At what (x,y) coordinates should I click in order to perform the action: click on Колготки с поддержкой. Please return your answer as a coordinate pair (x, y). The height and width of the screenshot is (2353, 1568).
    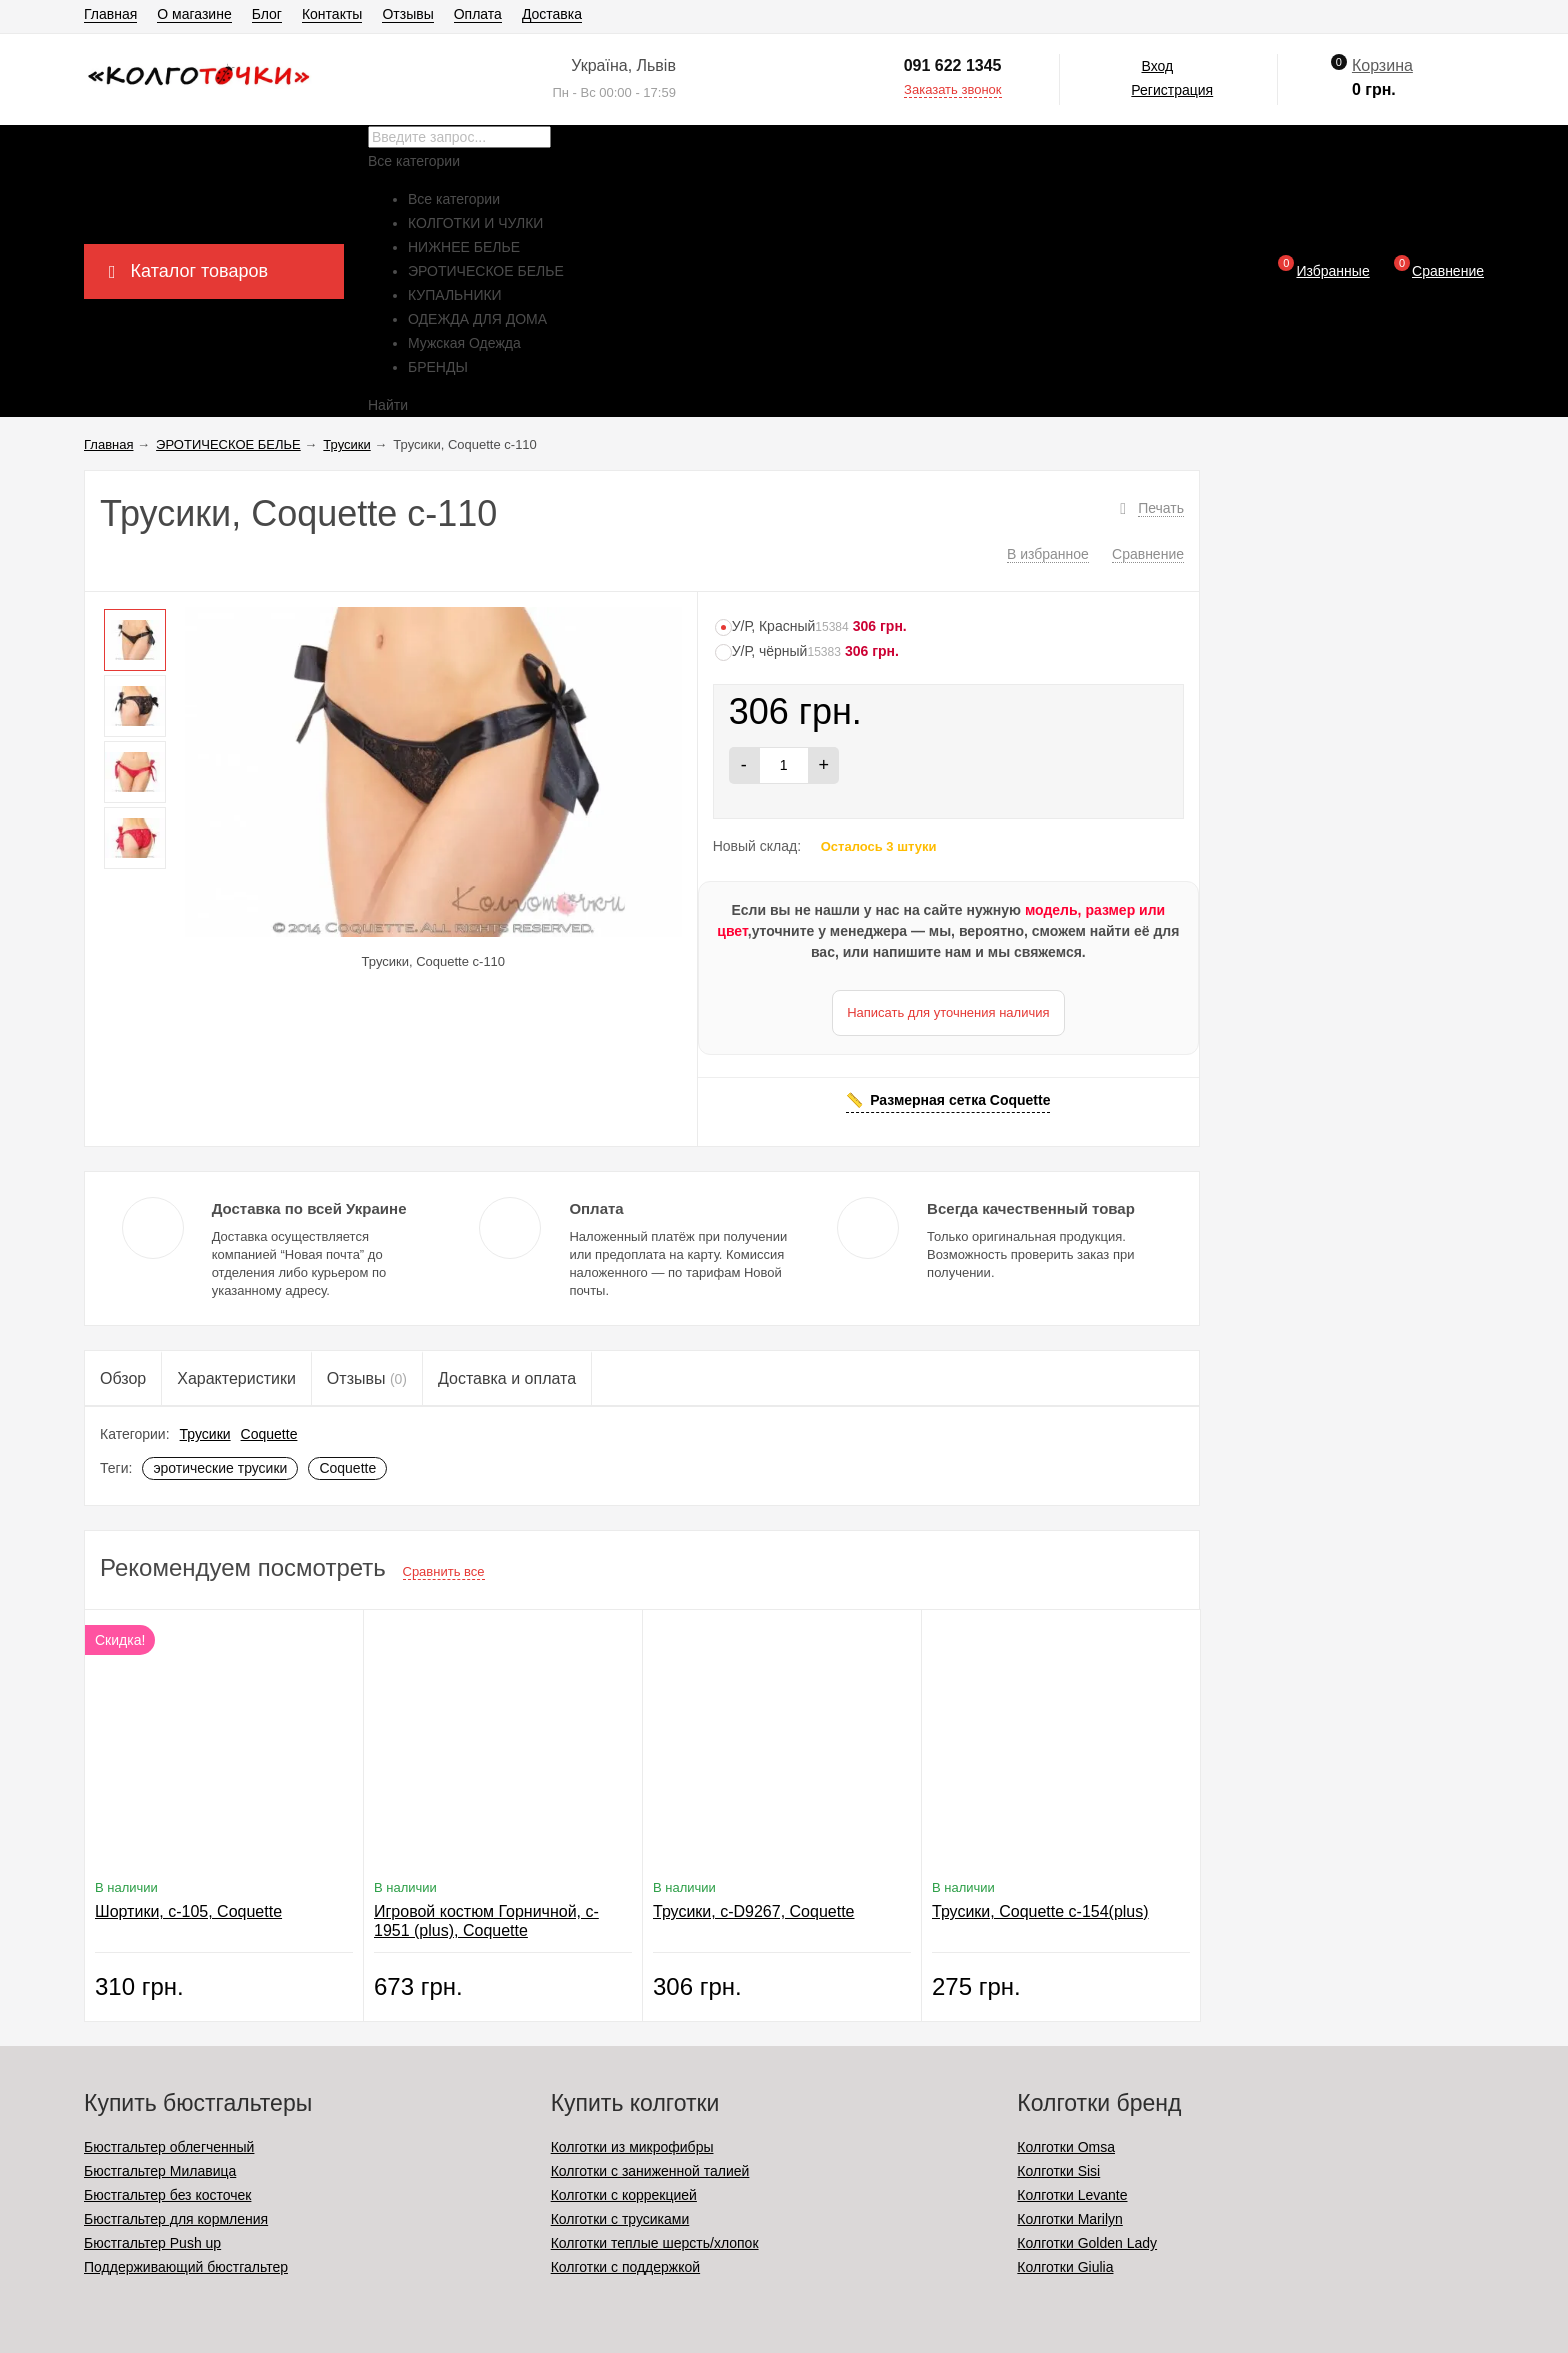
    Looking at the image, I should click on (625, 2267).